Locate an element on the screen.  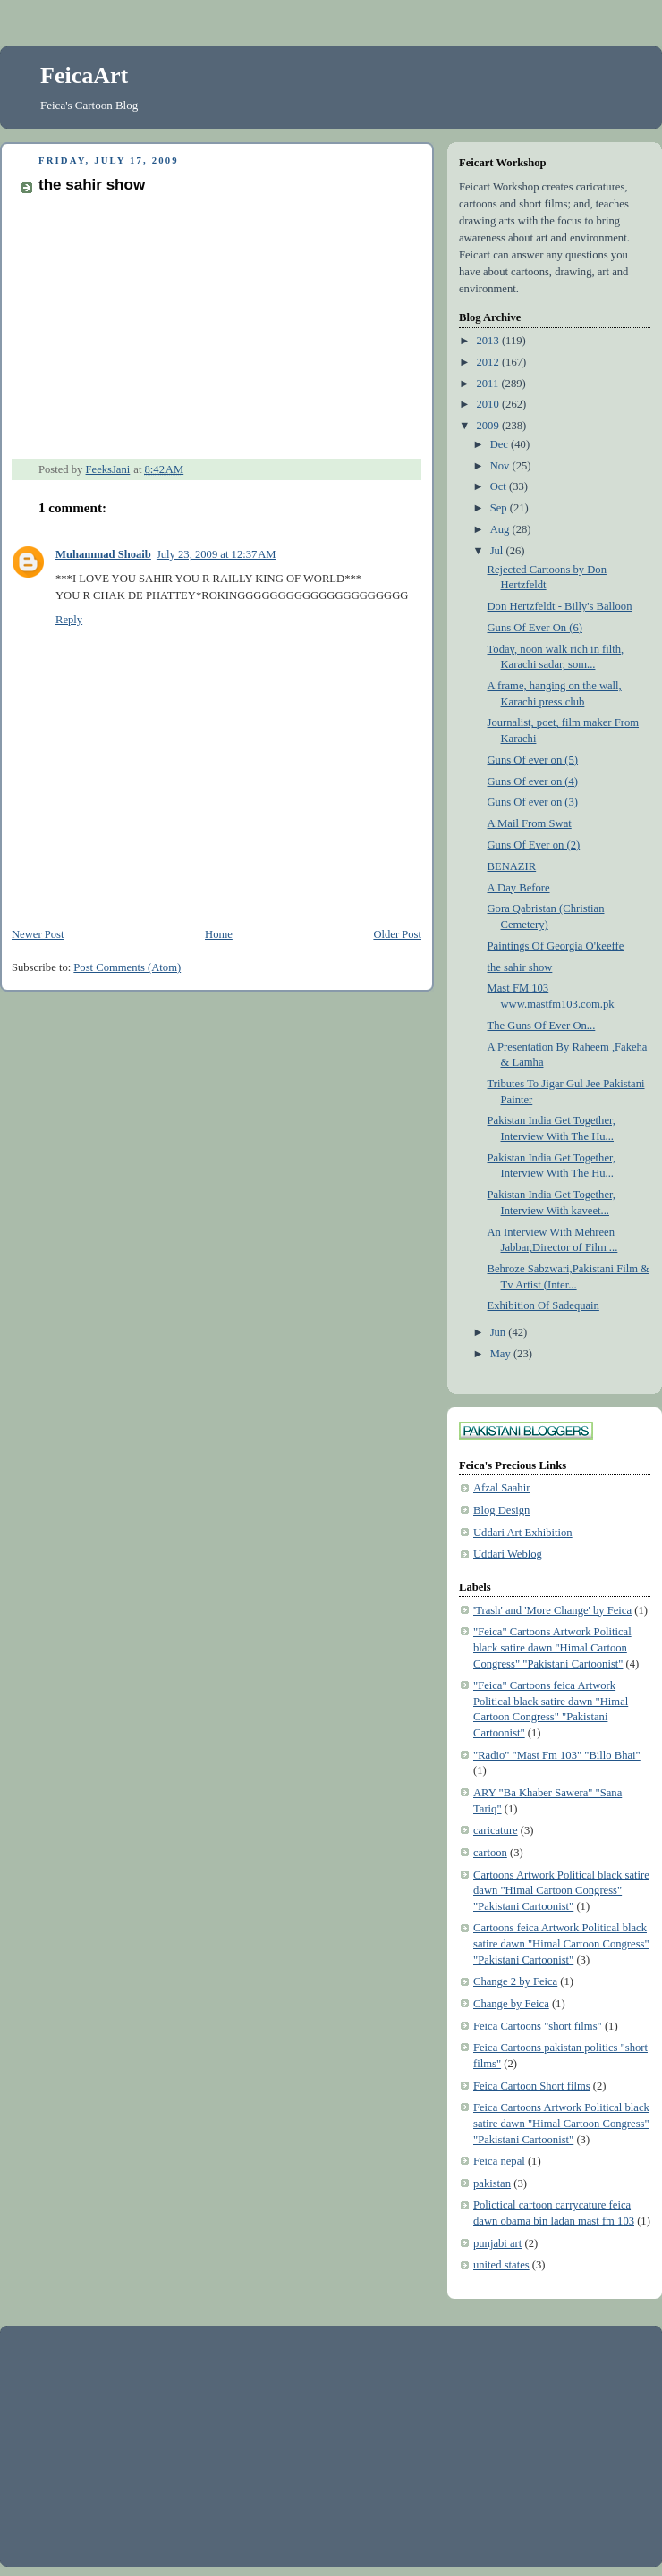
Exhibition Of Sadequain is located at coordinates (543, 1305).